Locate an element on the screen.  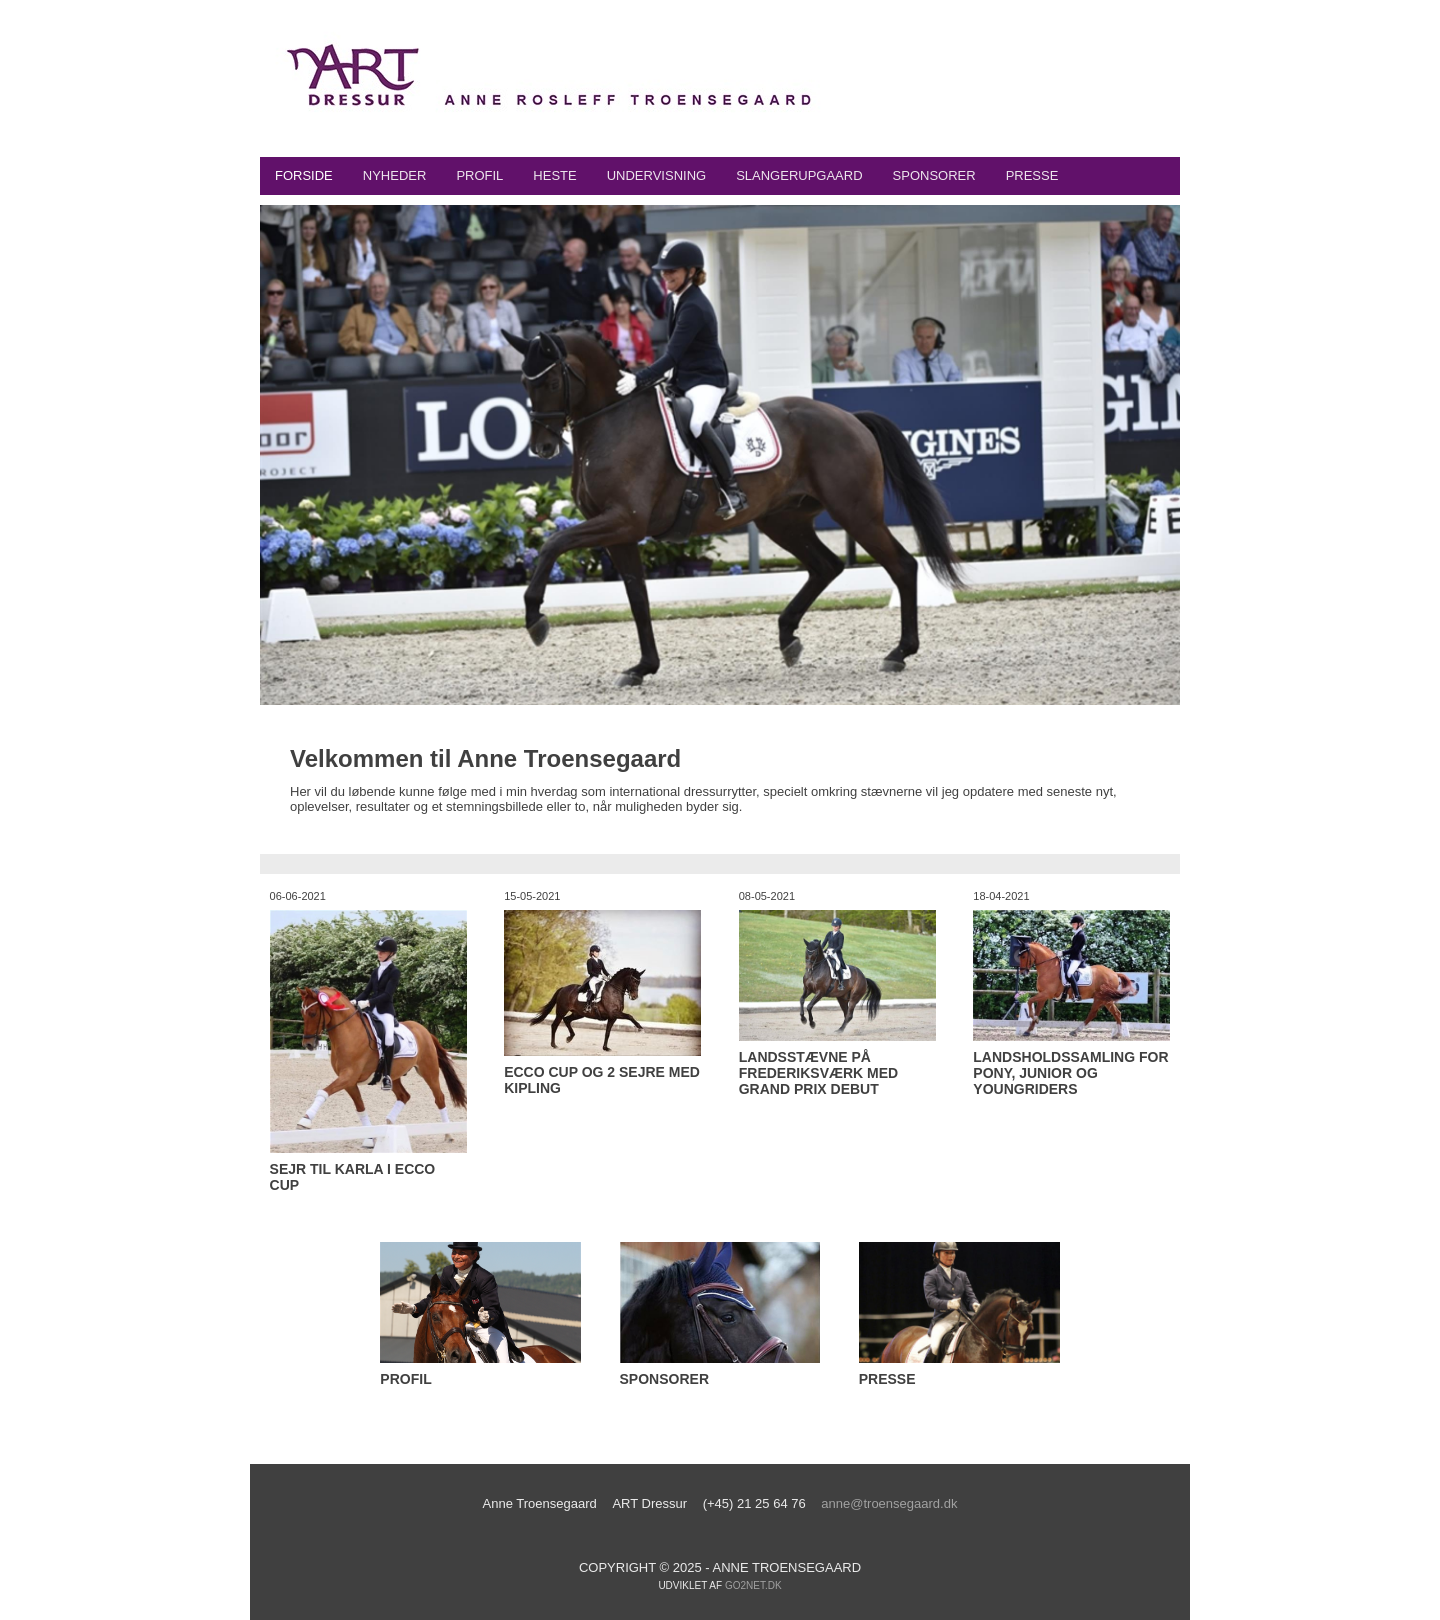
Landsstævne på Frederiksværk med Grand Prix Debut is located at coordinates (818, 1073).